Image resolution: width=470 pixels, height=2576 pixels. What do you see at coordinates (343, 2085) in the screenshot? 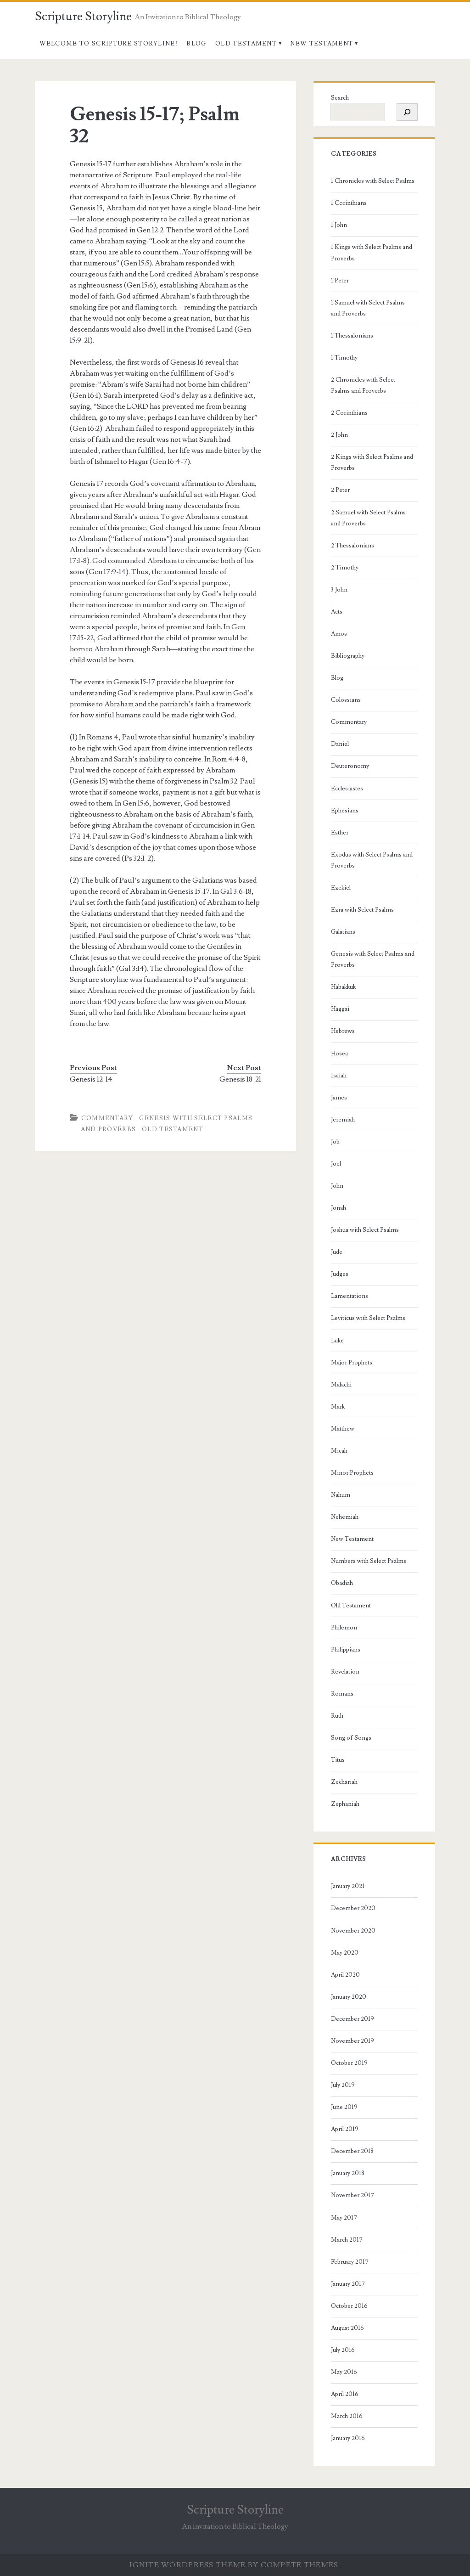
I see `July 2019` at bounding box center [343, 2085].